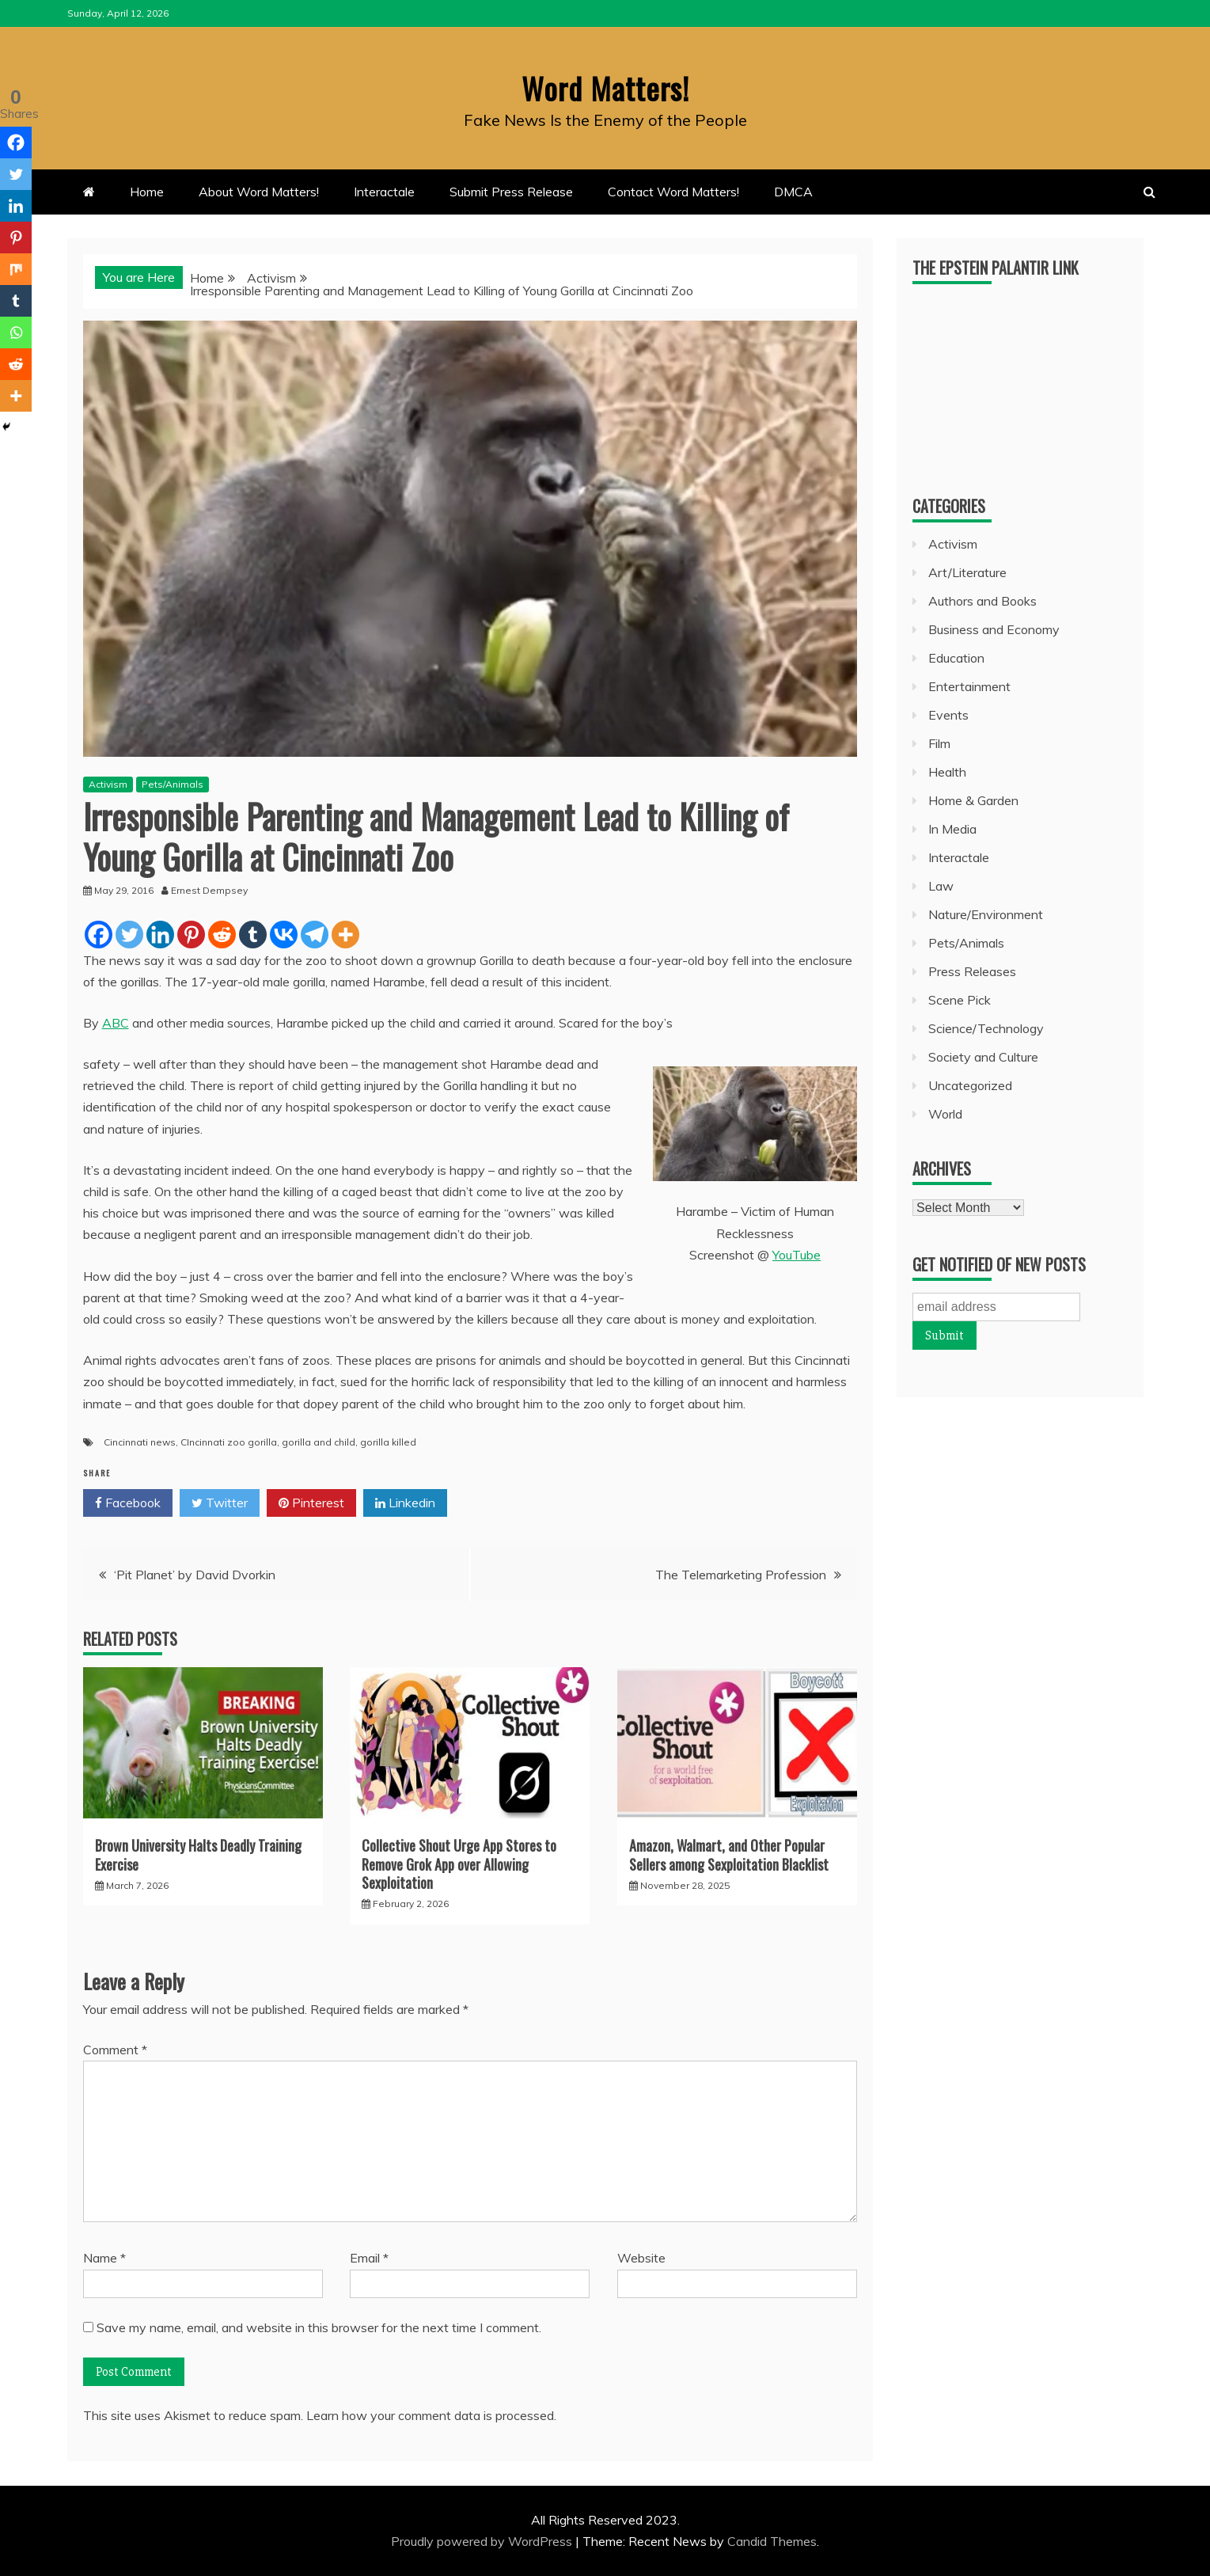  What do you see at coordinates (956, 658) in the screenshot?
I see `Education` at bounding box center [956, 658].